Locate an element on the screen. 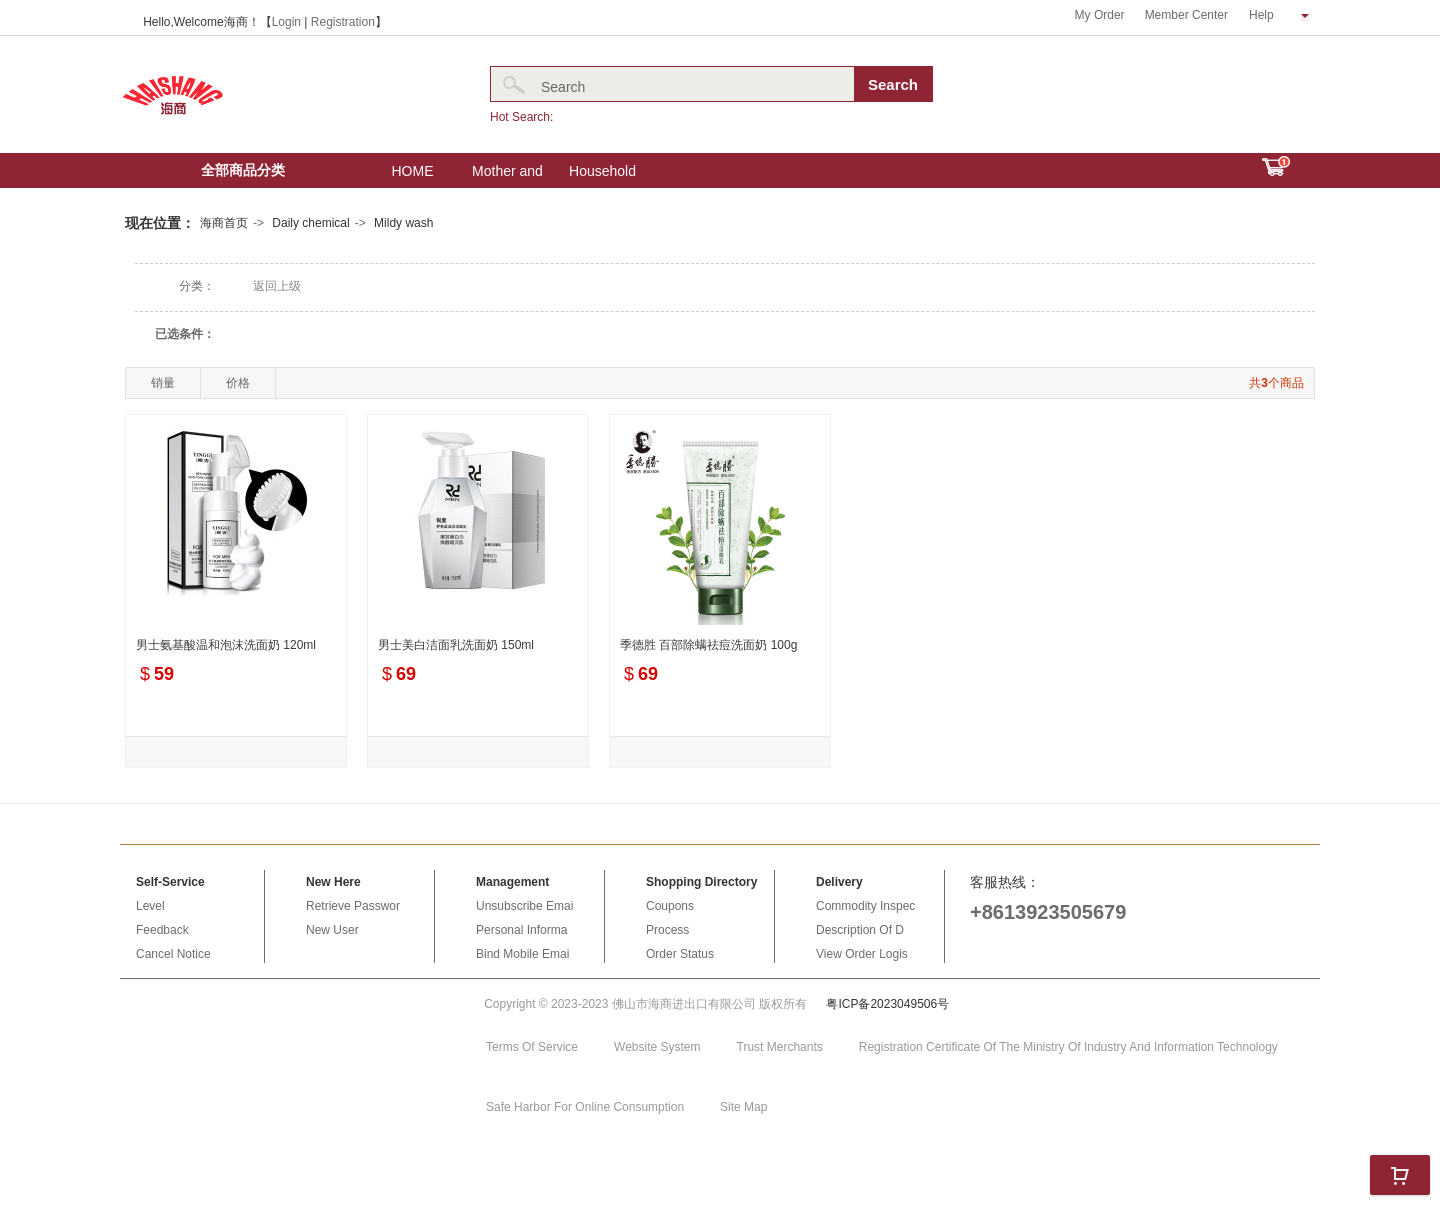  View Order Logis is located at coordinates (862, 954).